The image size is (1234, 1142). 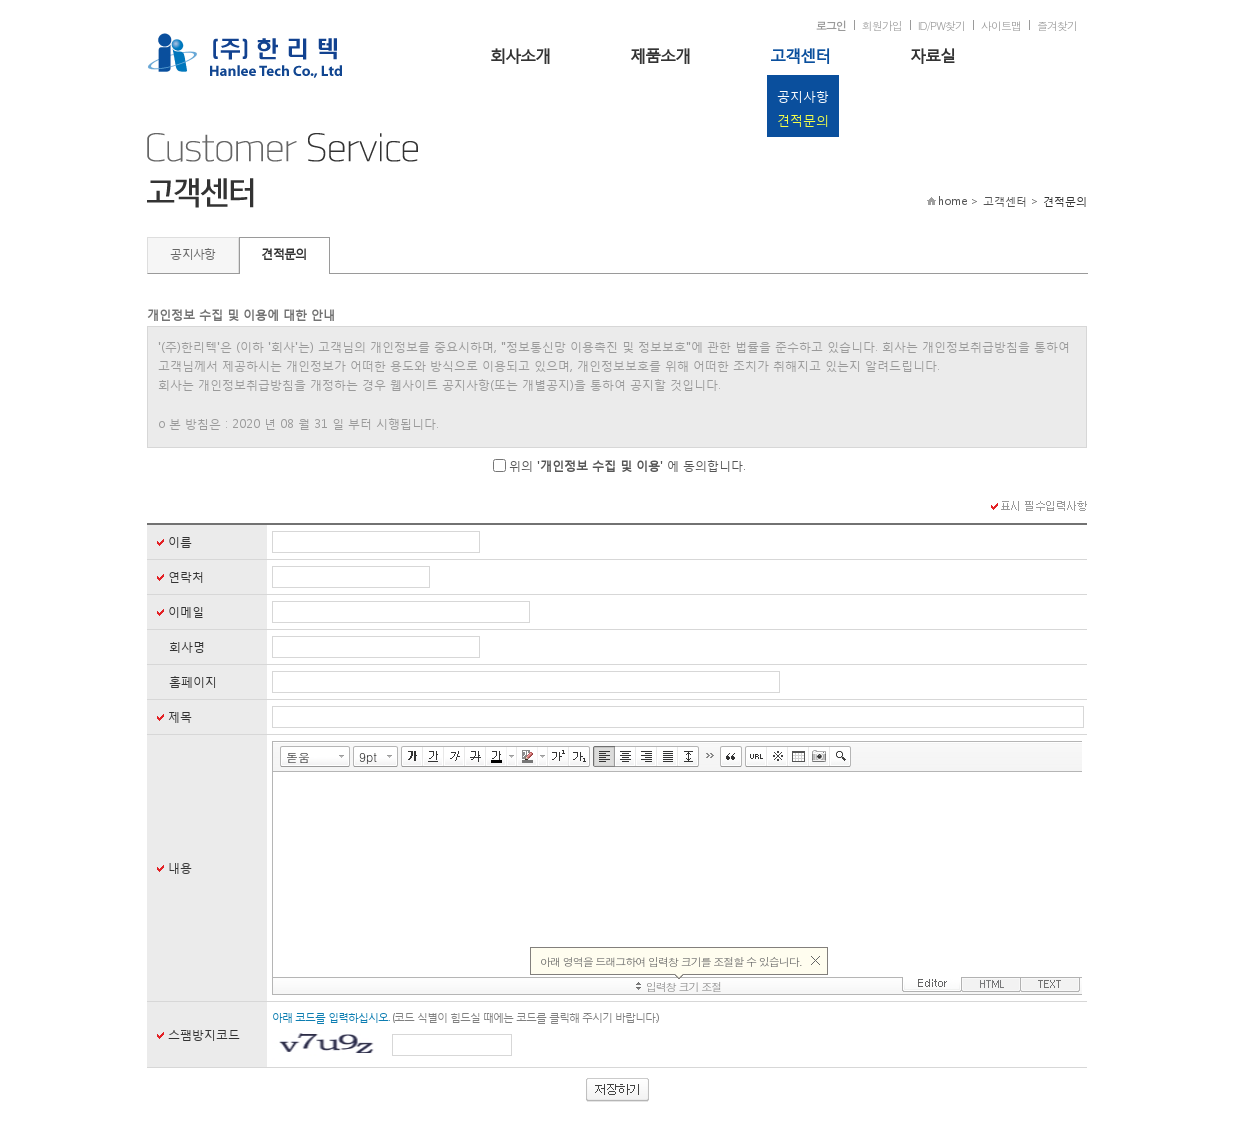 I want to click on 회사소개, so click(x=520, y=54).